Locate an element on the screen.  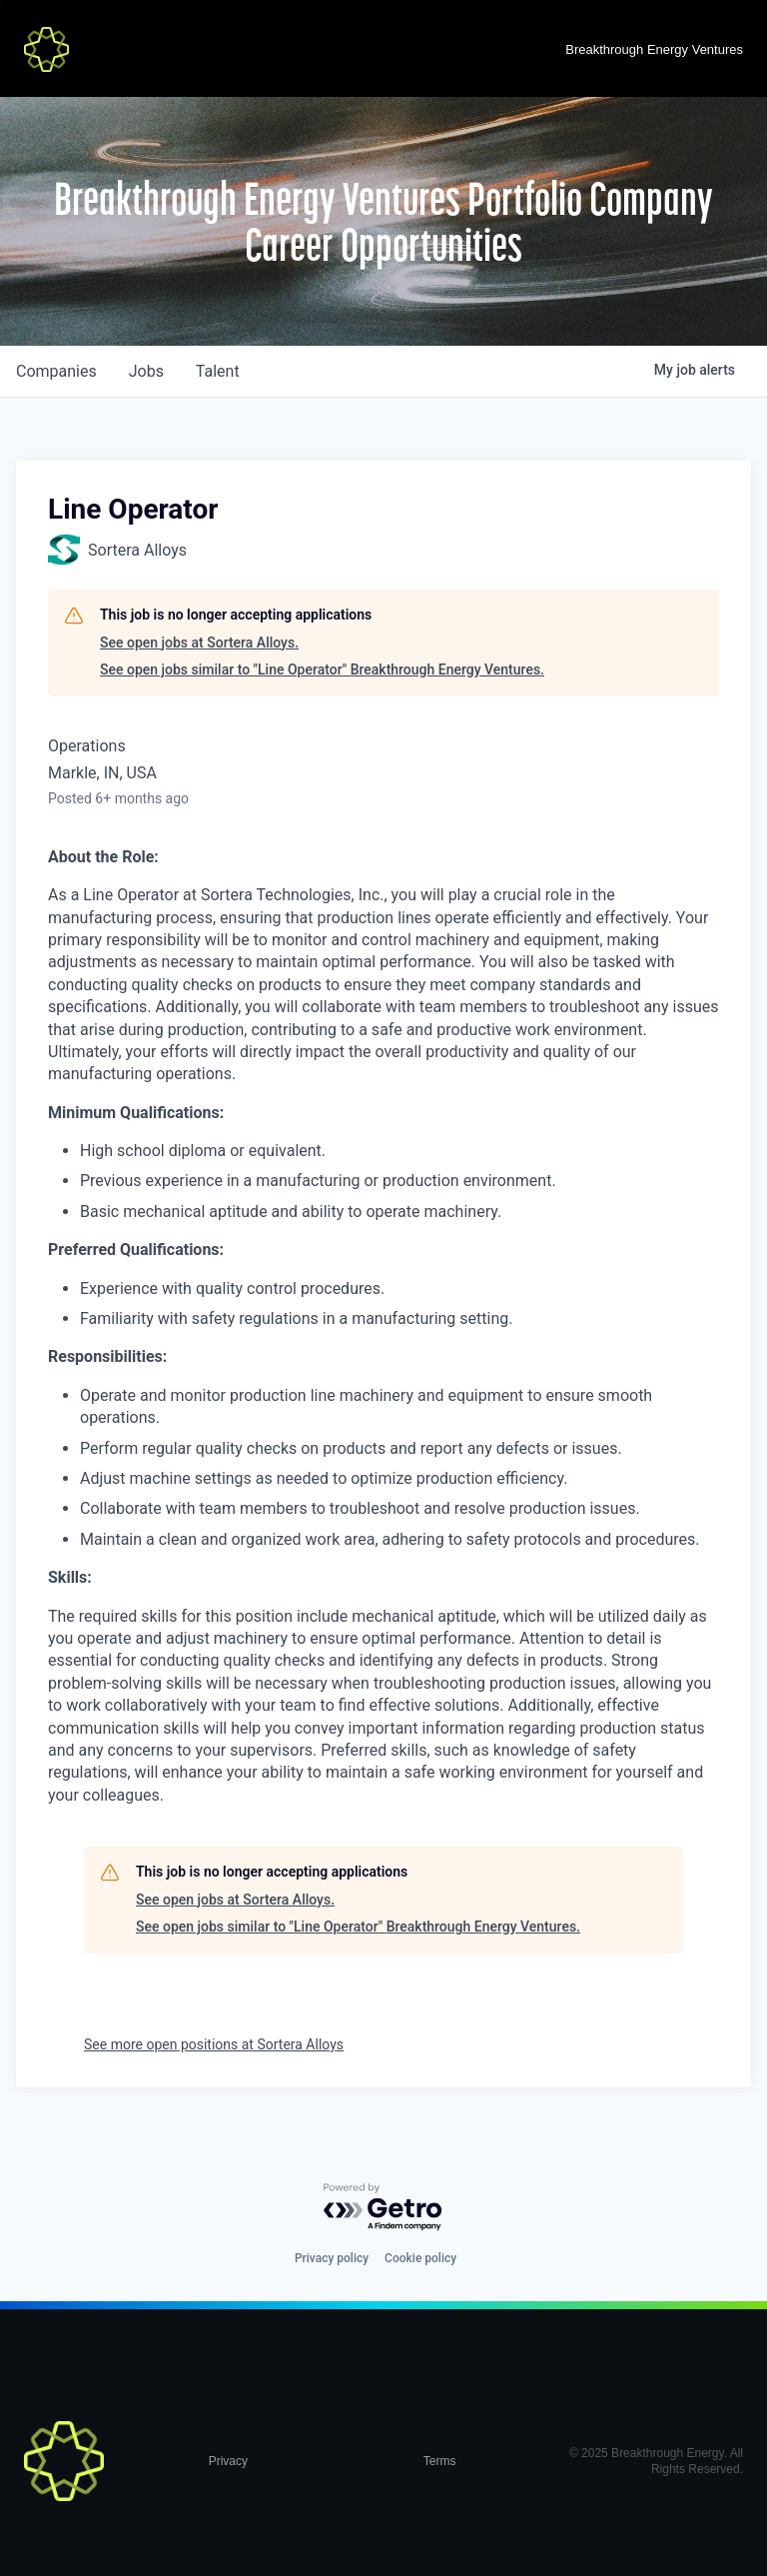
See open jobs similar to "Line Operator" Breakthrough Energy Ventures. is located at coordinates (322, 669).